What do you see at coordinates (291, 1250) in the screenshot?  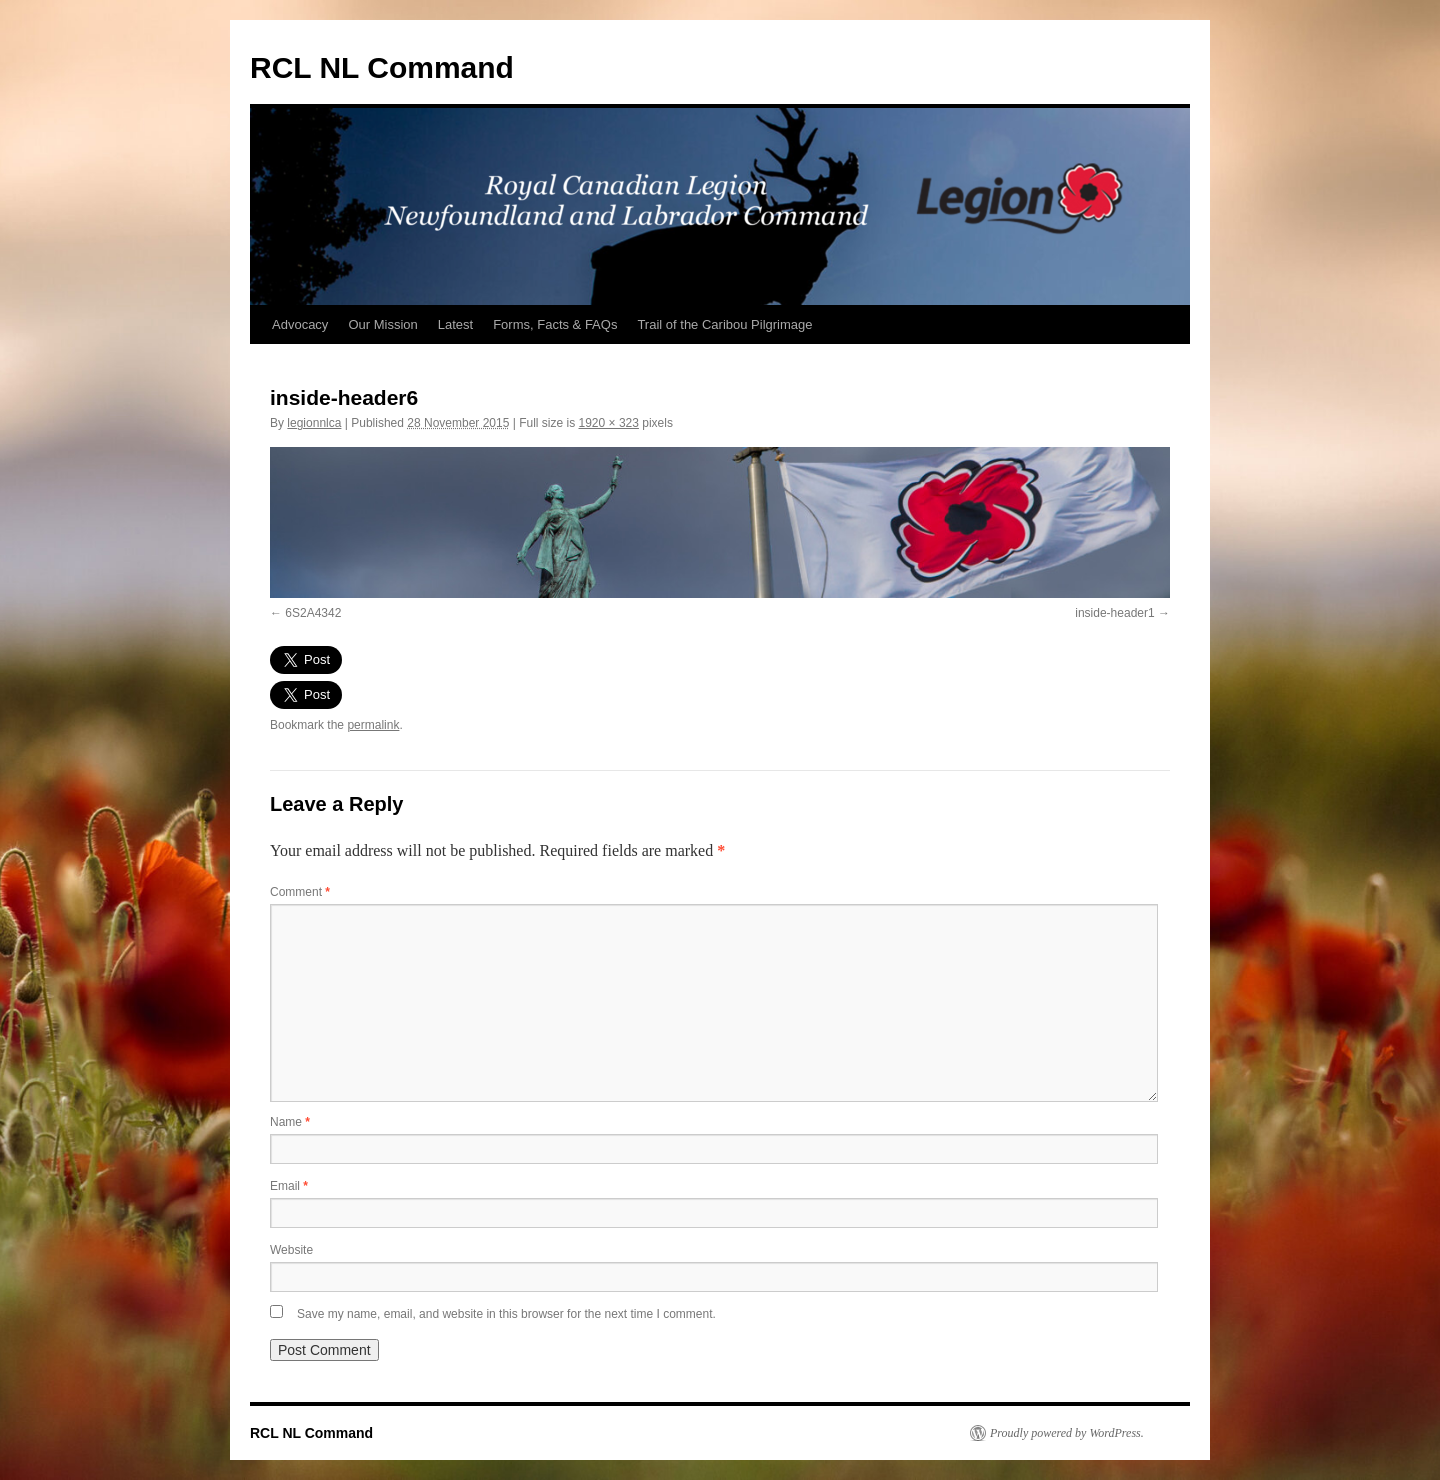 I see `Website` at bounding box center [291, 1250].